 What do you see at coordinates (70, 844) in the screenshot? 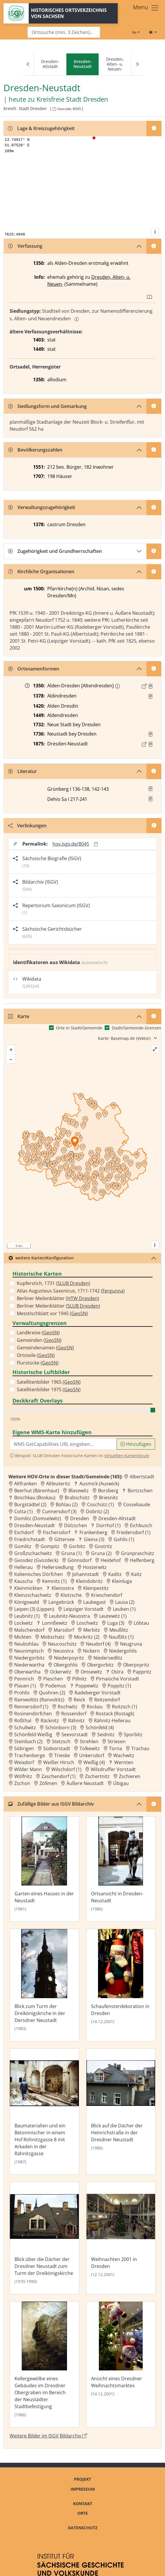
I see `hov.isgv.de/8045` at bounding box center [70, 844].